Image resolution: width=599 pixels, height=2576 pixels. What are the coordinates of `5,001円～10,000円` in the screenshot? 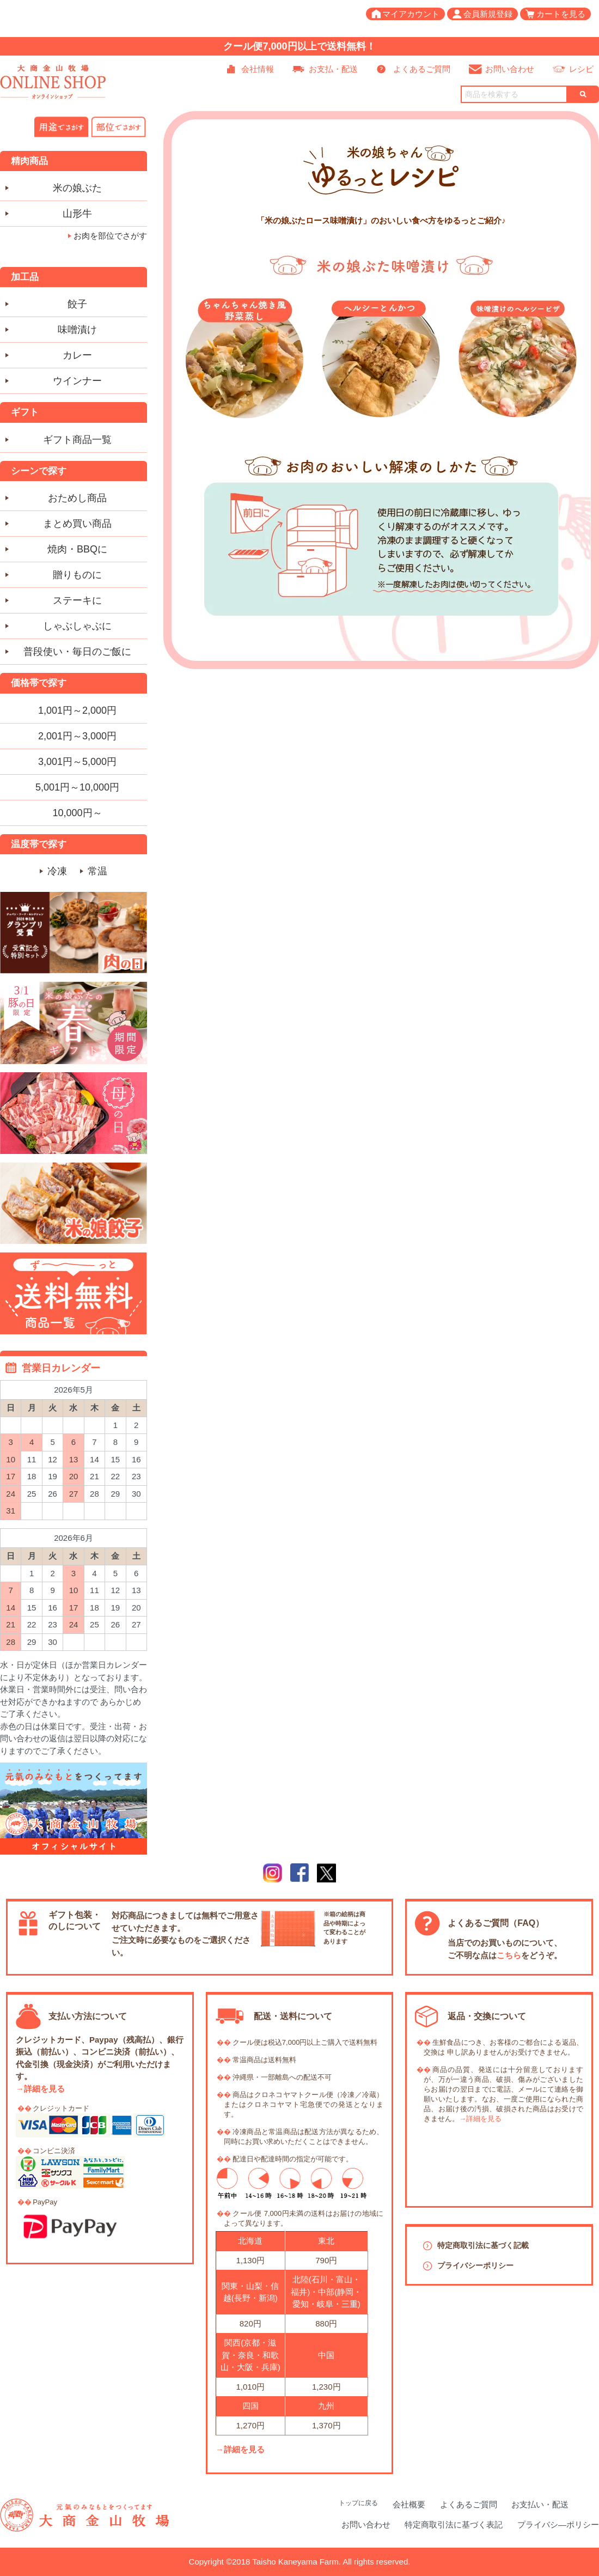 It's located at (77, 787).